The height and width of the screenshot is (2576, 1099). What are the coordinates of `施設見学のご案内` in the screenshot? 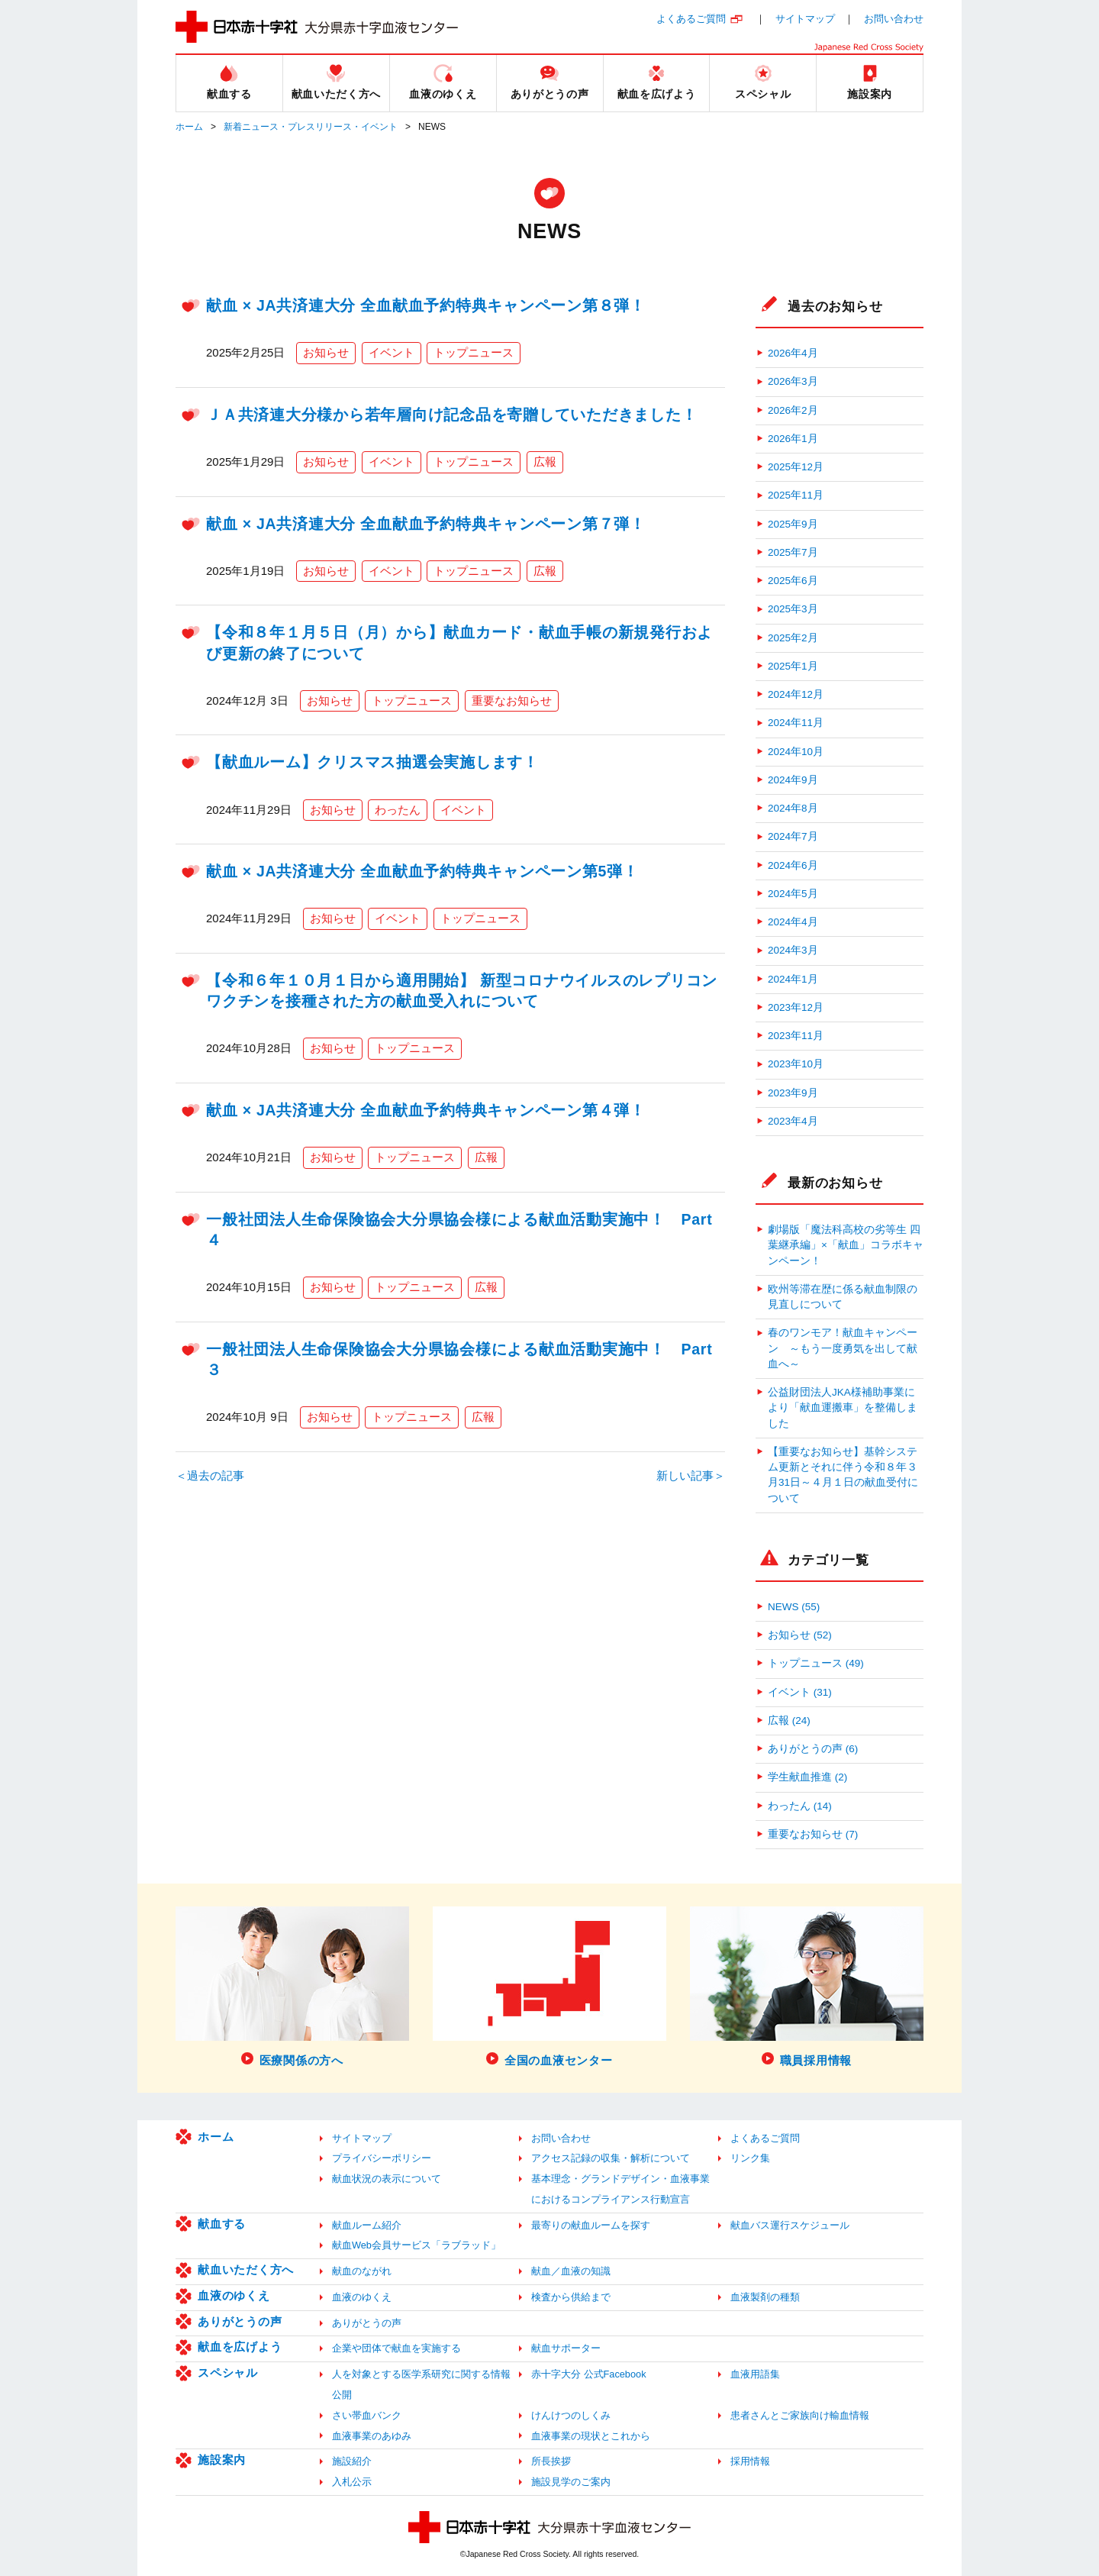 It's located at (571, 2481).